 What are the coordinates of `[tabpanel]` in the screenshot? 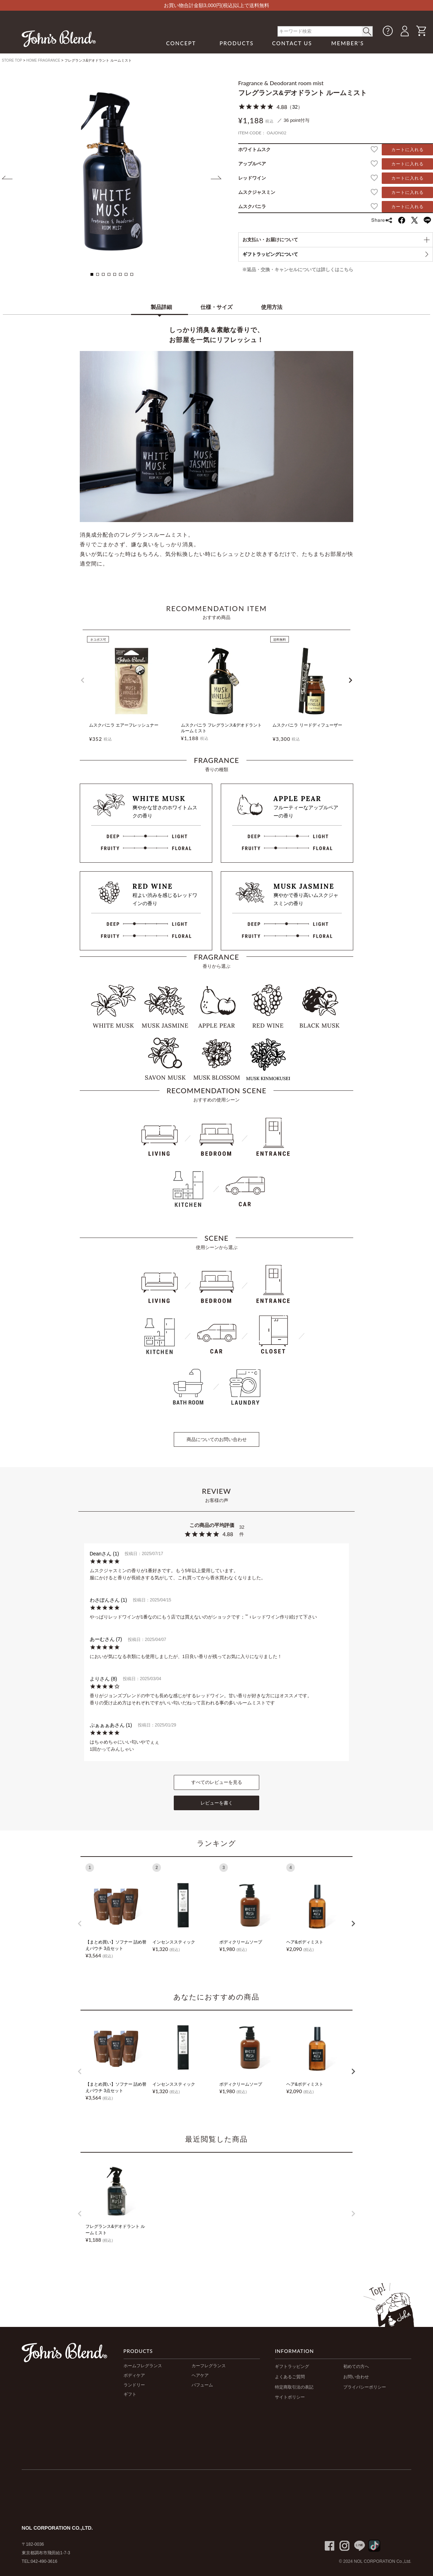 It's located at (111, 171).